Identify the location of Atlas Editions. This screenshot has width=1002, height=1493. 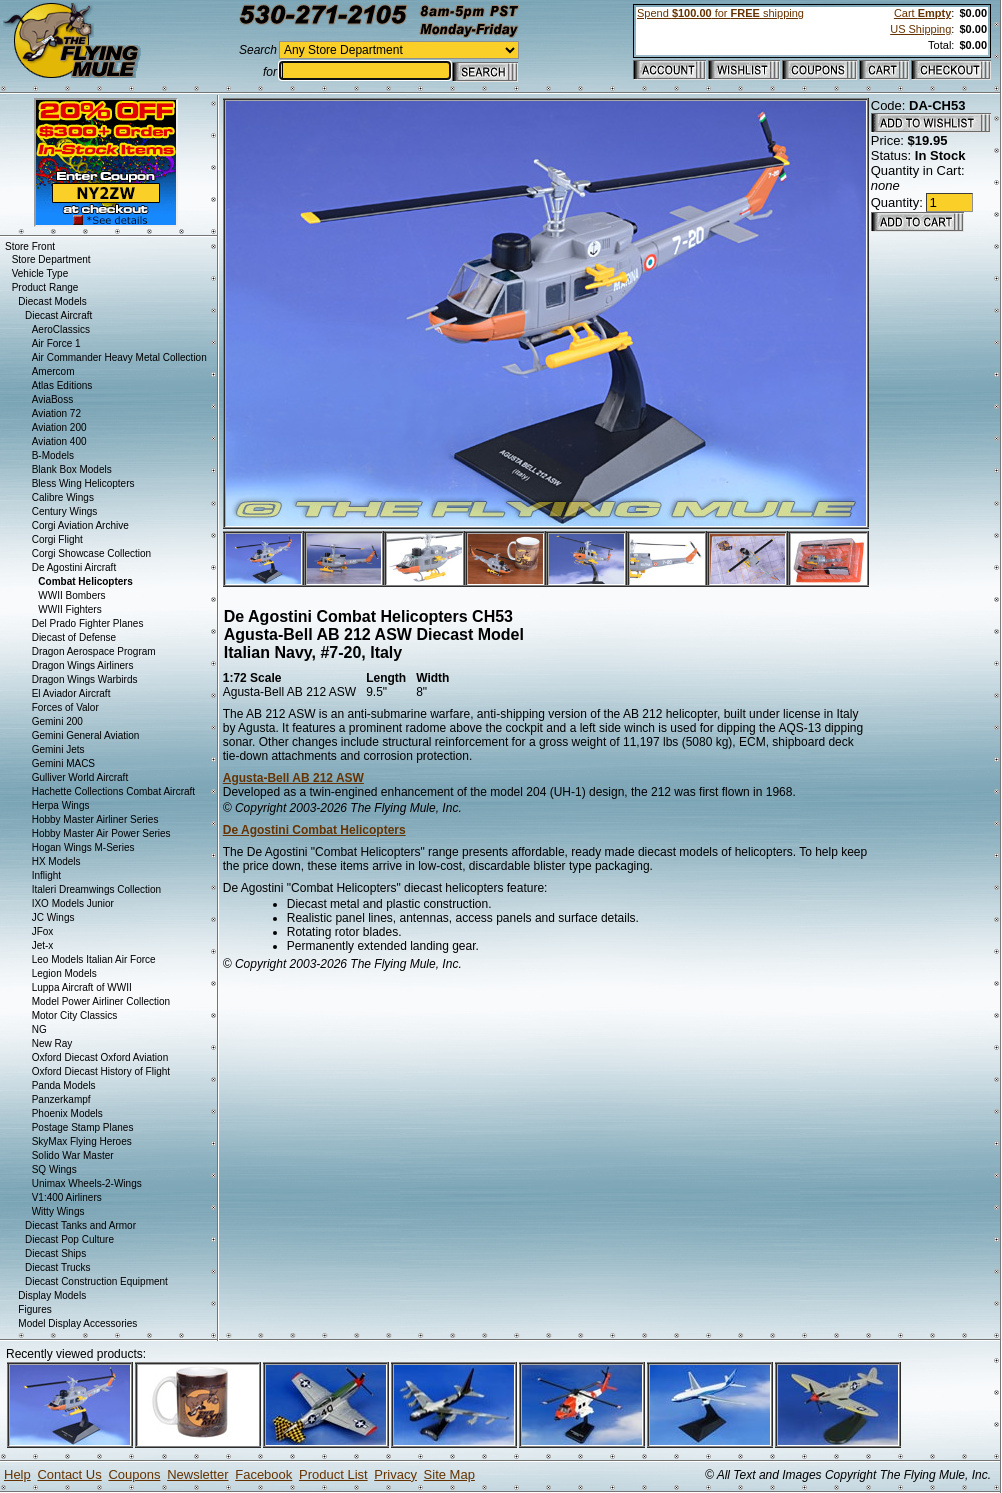
(62, 385).